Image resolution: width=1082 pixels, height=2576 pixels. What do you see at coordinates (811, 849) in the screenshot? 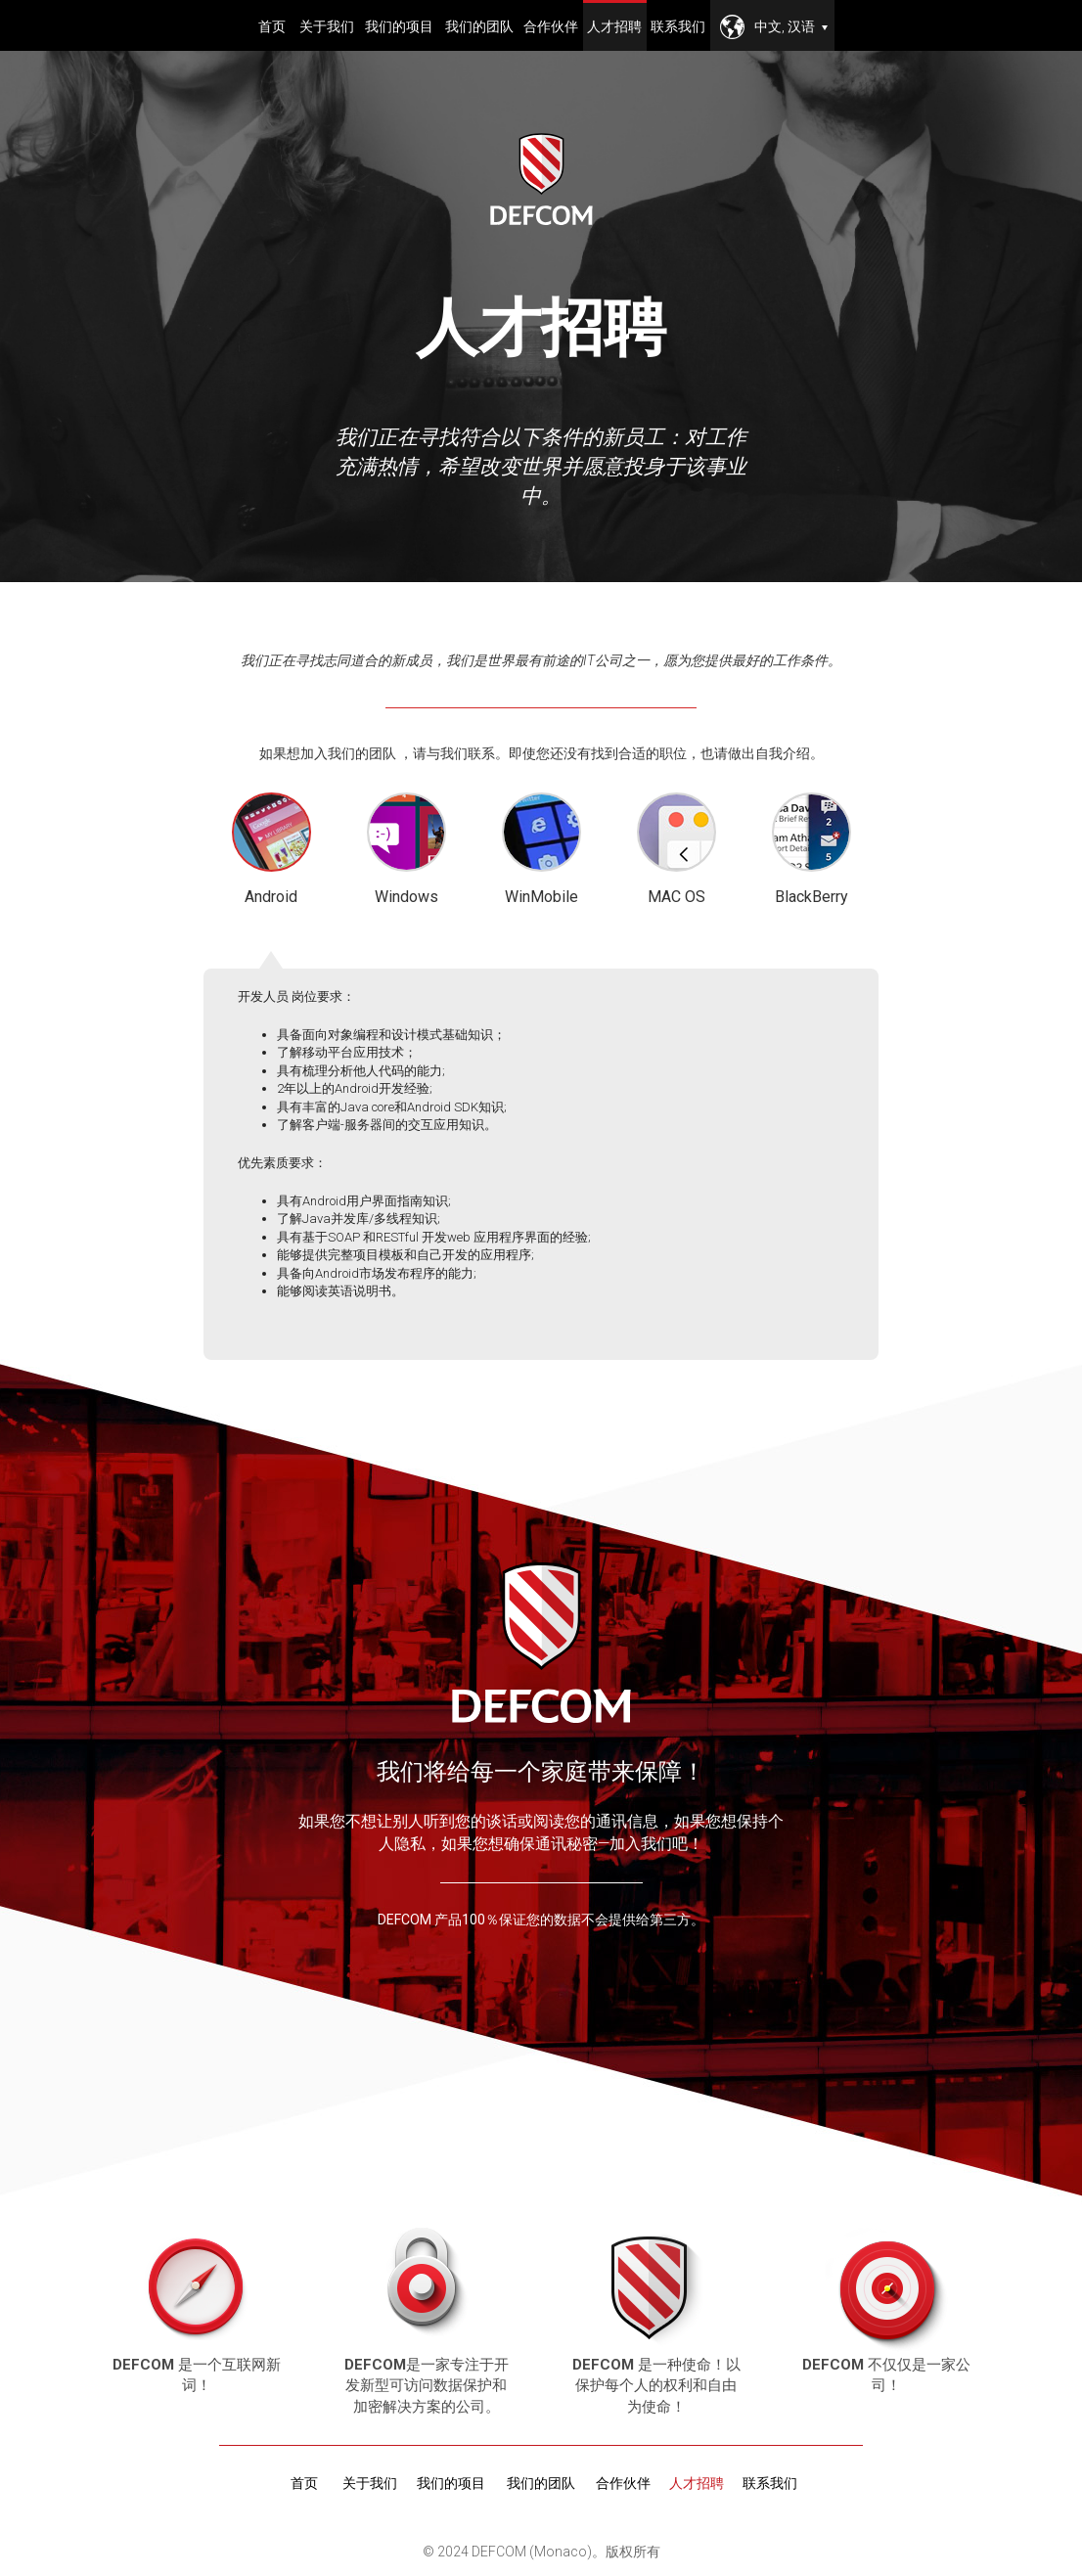
I see `BlackBerry [tab]` at bounding box center [811, 849].